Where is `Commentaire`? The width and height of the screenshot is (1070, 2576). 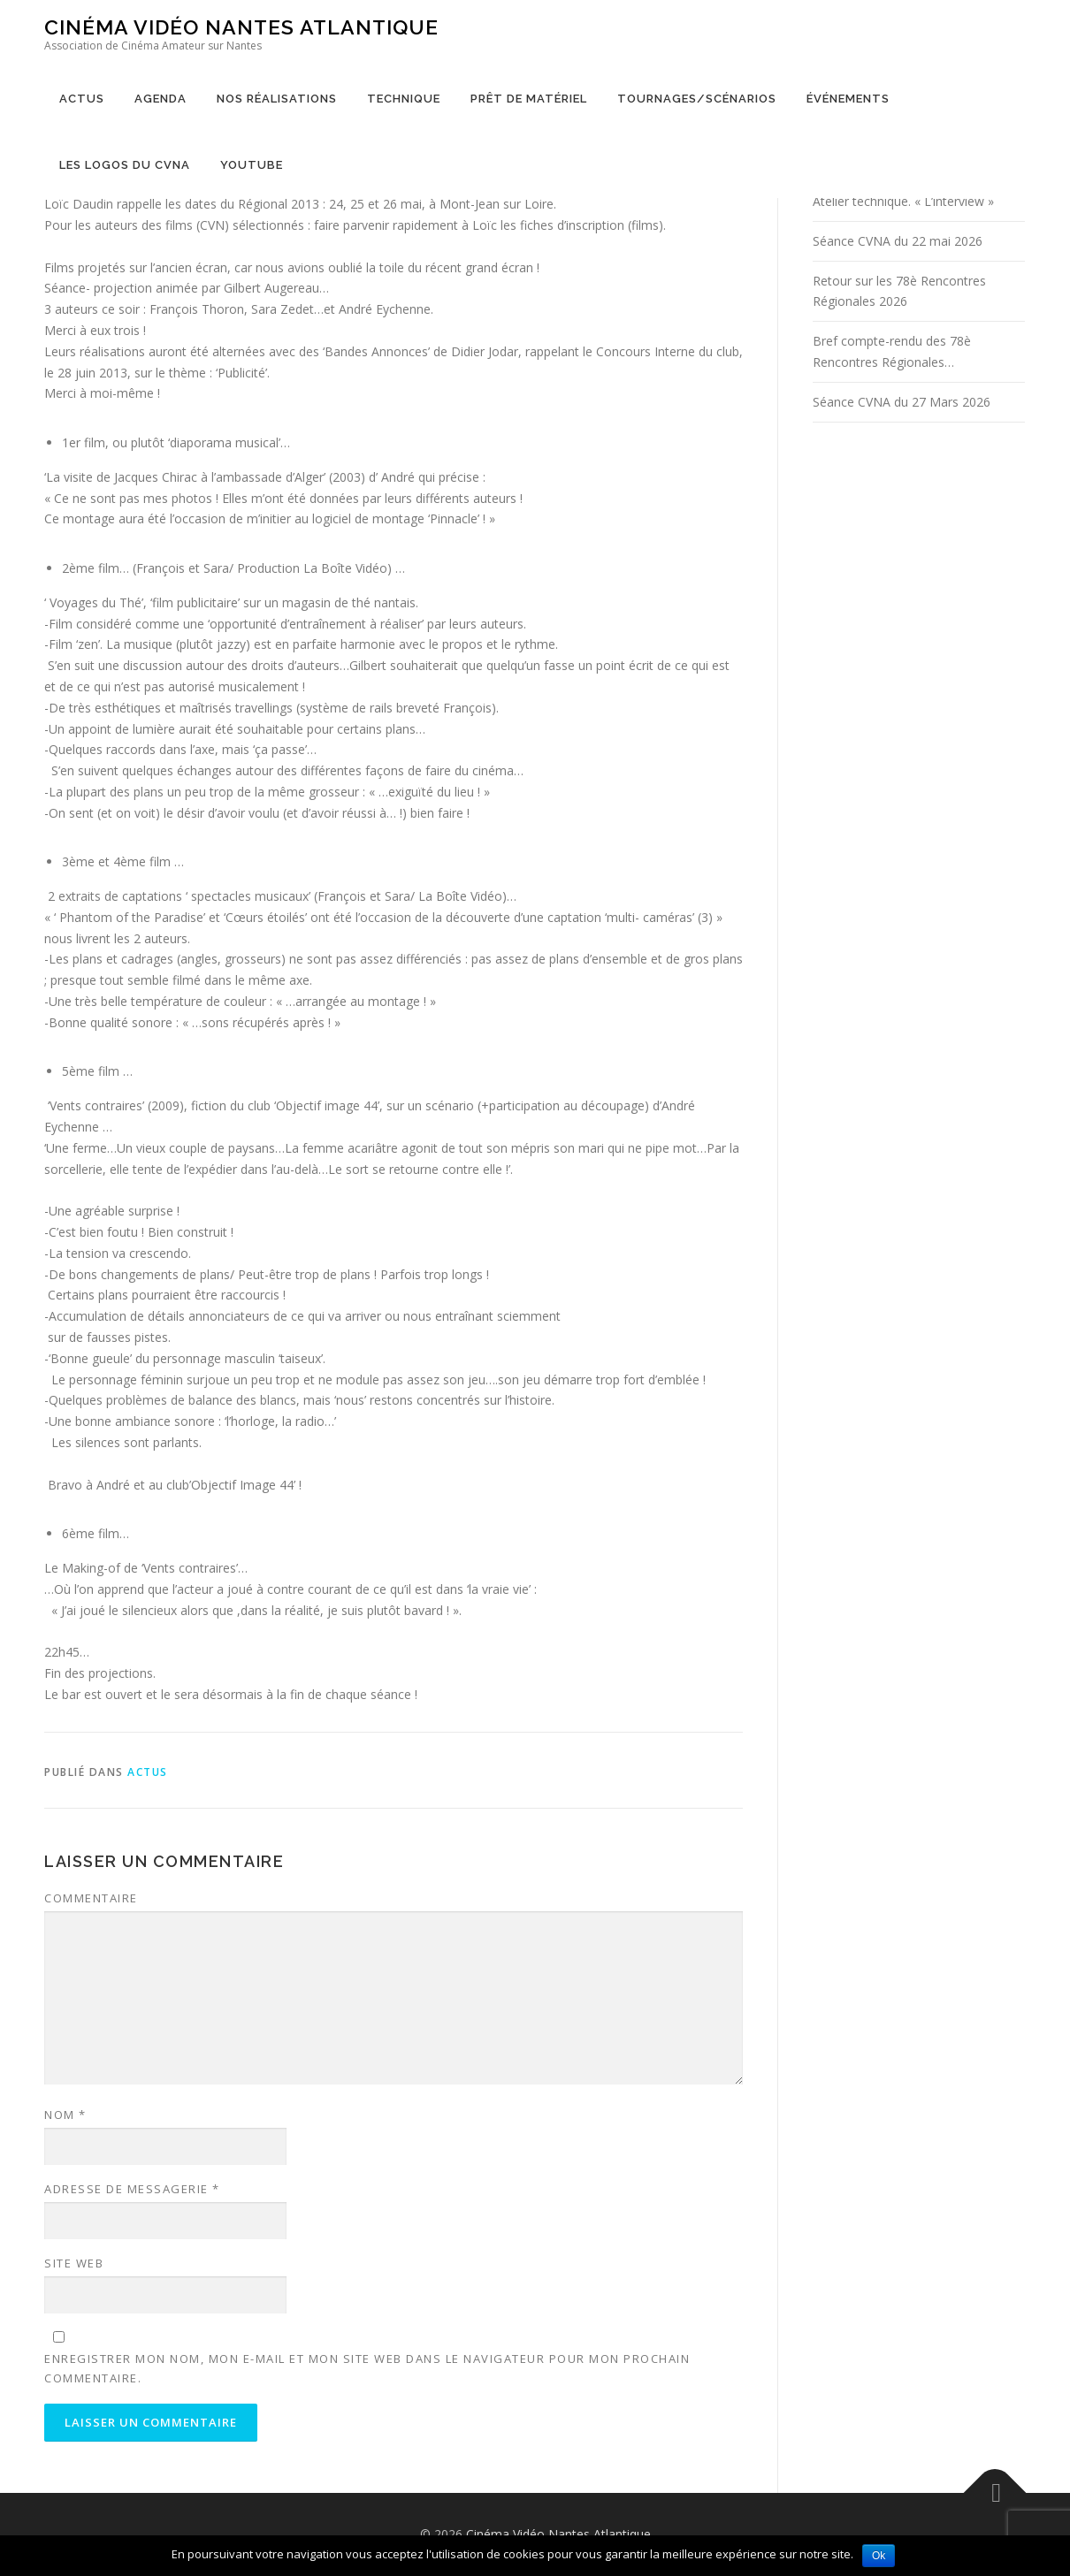 Commentaire is located at coordinates (91, 1898).